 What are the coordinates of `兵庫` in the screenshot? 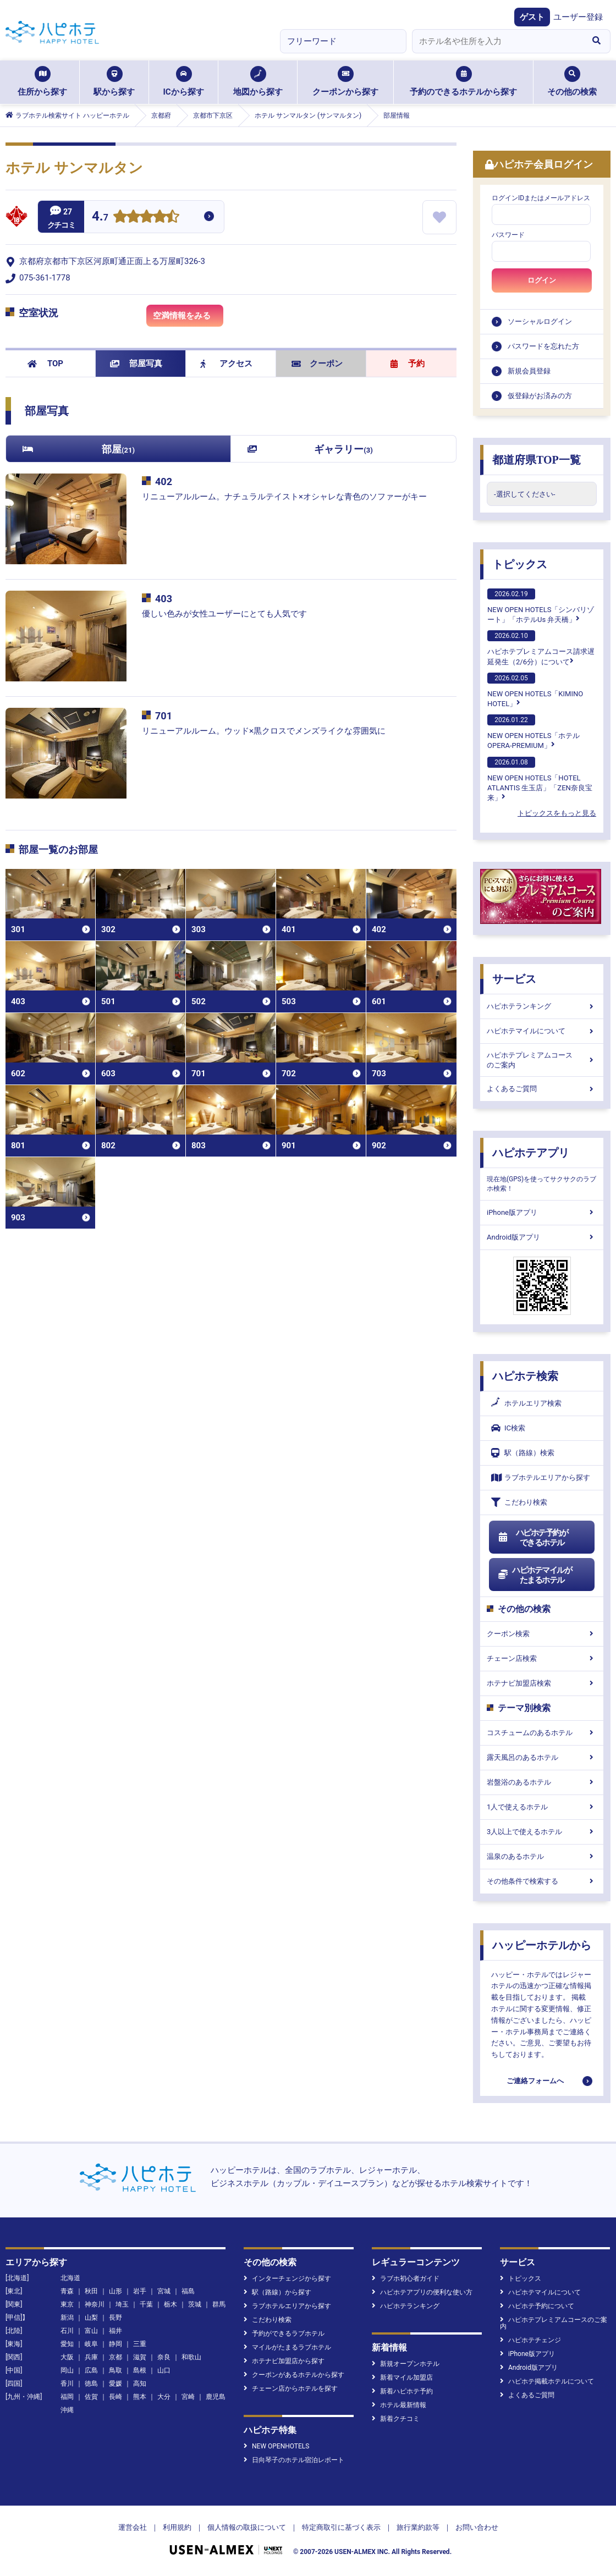 It's located at (91, 2357).